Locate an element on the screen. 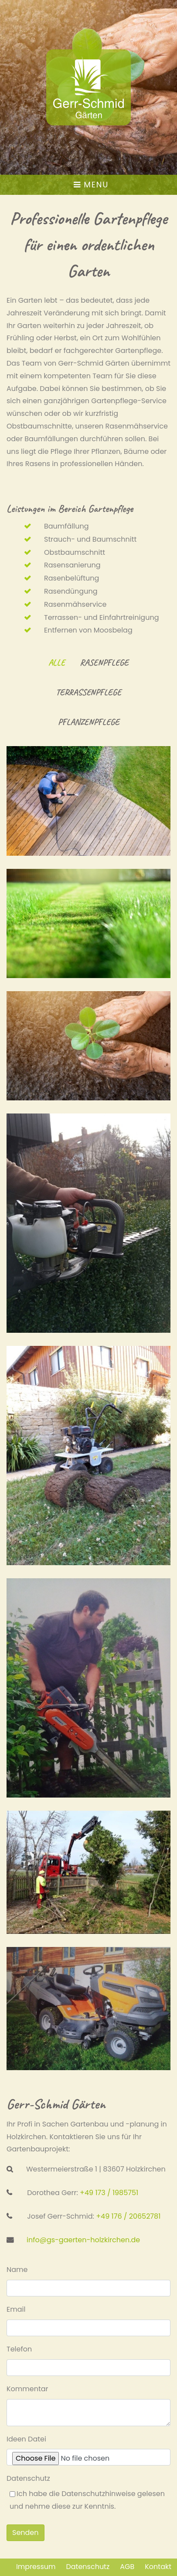 The image size is (177, 2576). +49 176 / 20652781 is located at coordinates (128, 2216).